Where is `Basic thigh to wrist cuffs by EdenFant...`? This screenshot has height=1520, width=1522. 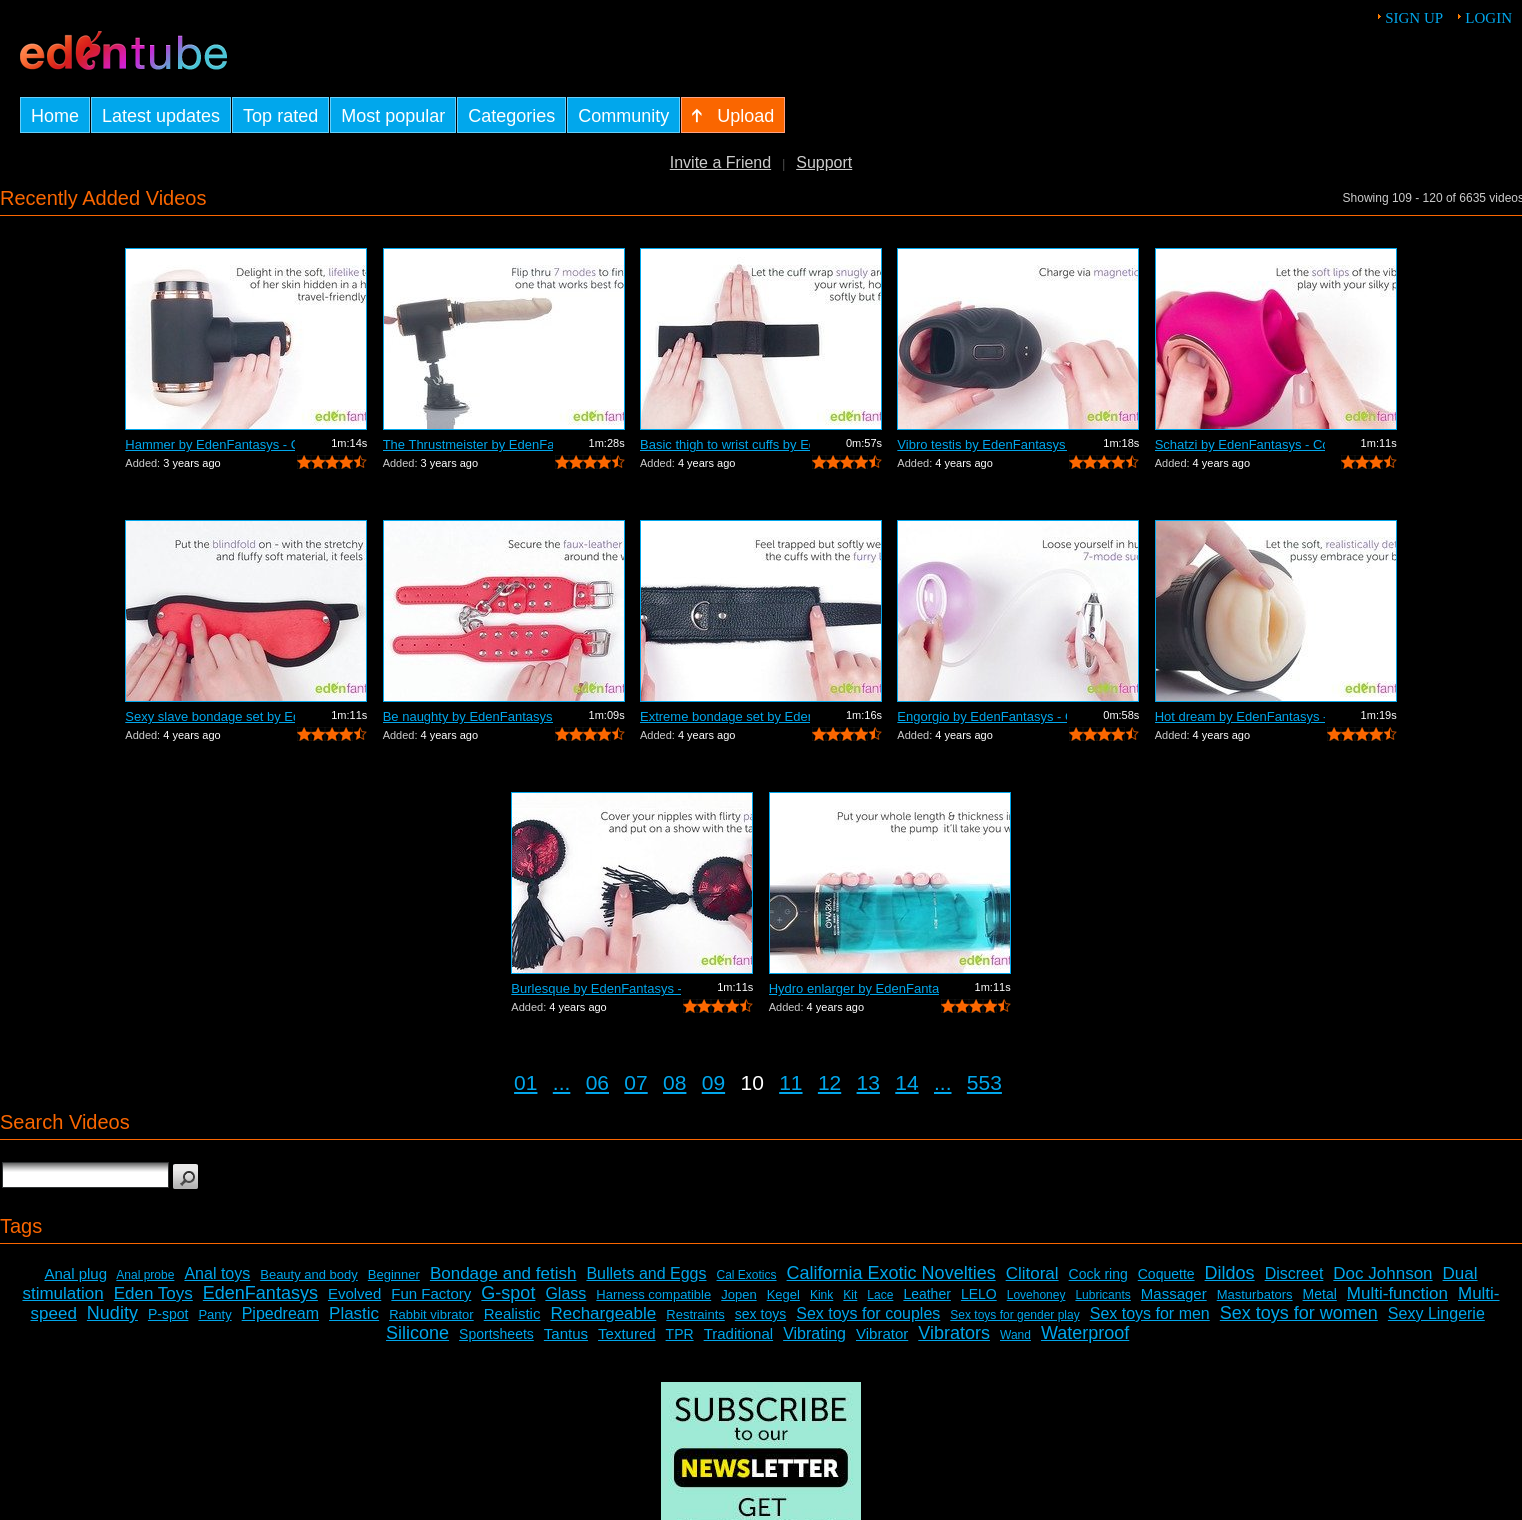
Basic thigh to wrist cuffs by EdenFant... is located at coordinates (725, 444).